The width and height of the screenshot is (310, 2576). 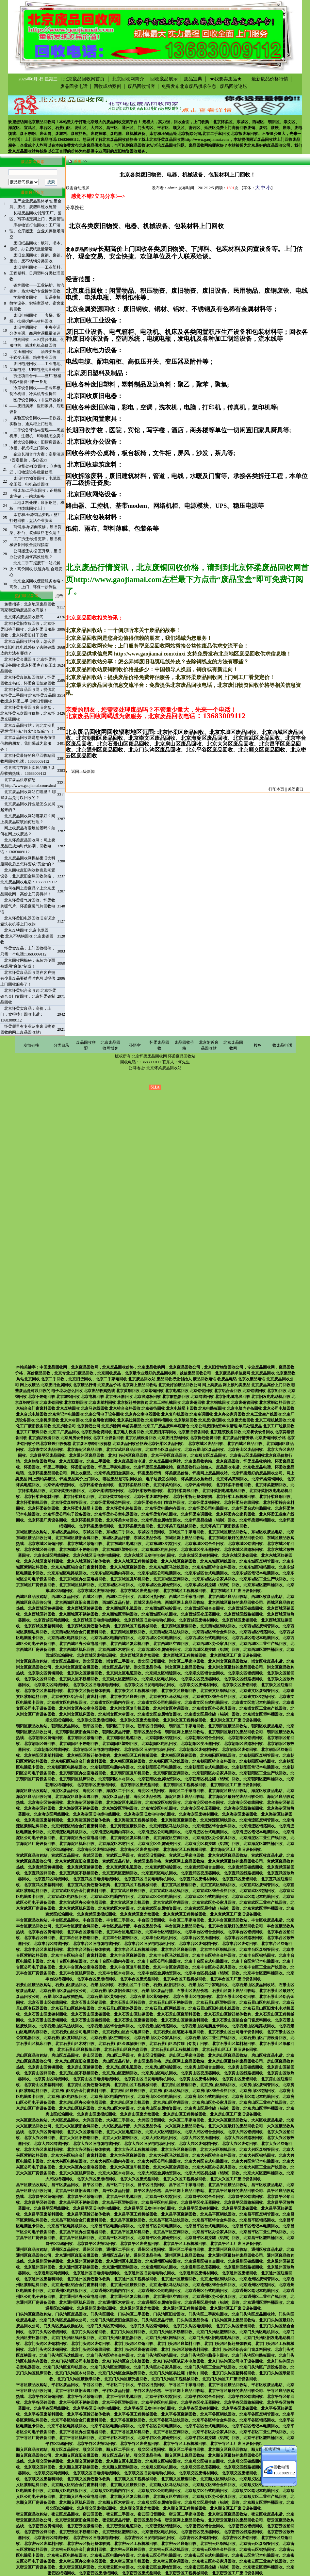 What do you see at coordinates (127, 2155) in the screenshot?
I see `北京大兴区废铁回收` at bounding box center [127, 2155].